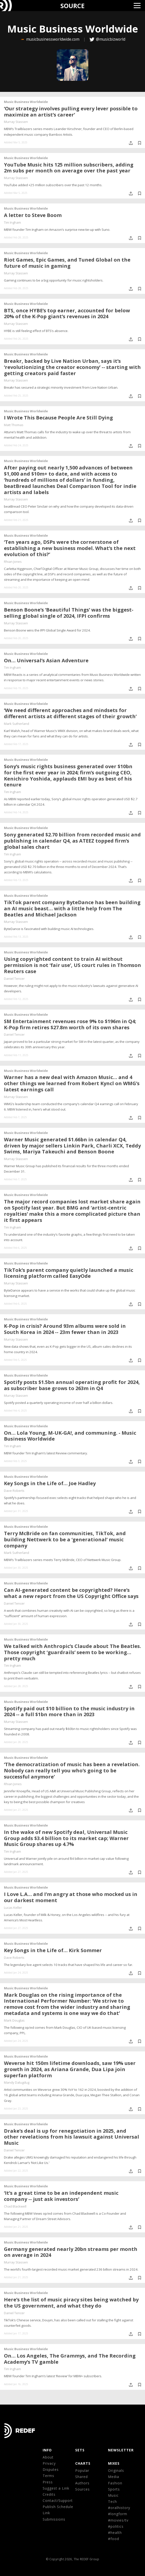  What do you see at coordinates (116, 2470) in the screenshot?
I see `Originals` at bounding box center [116, 2470].